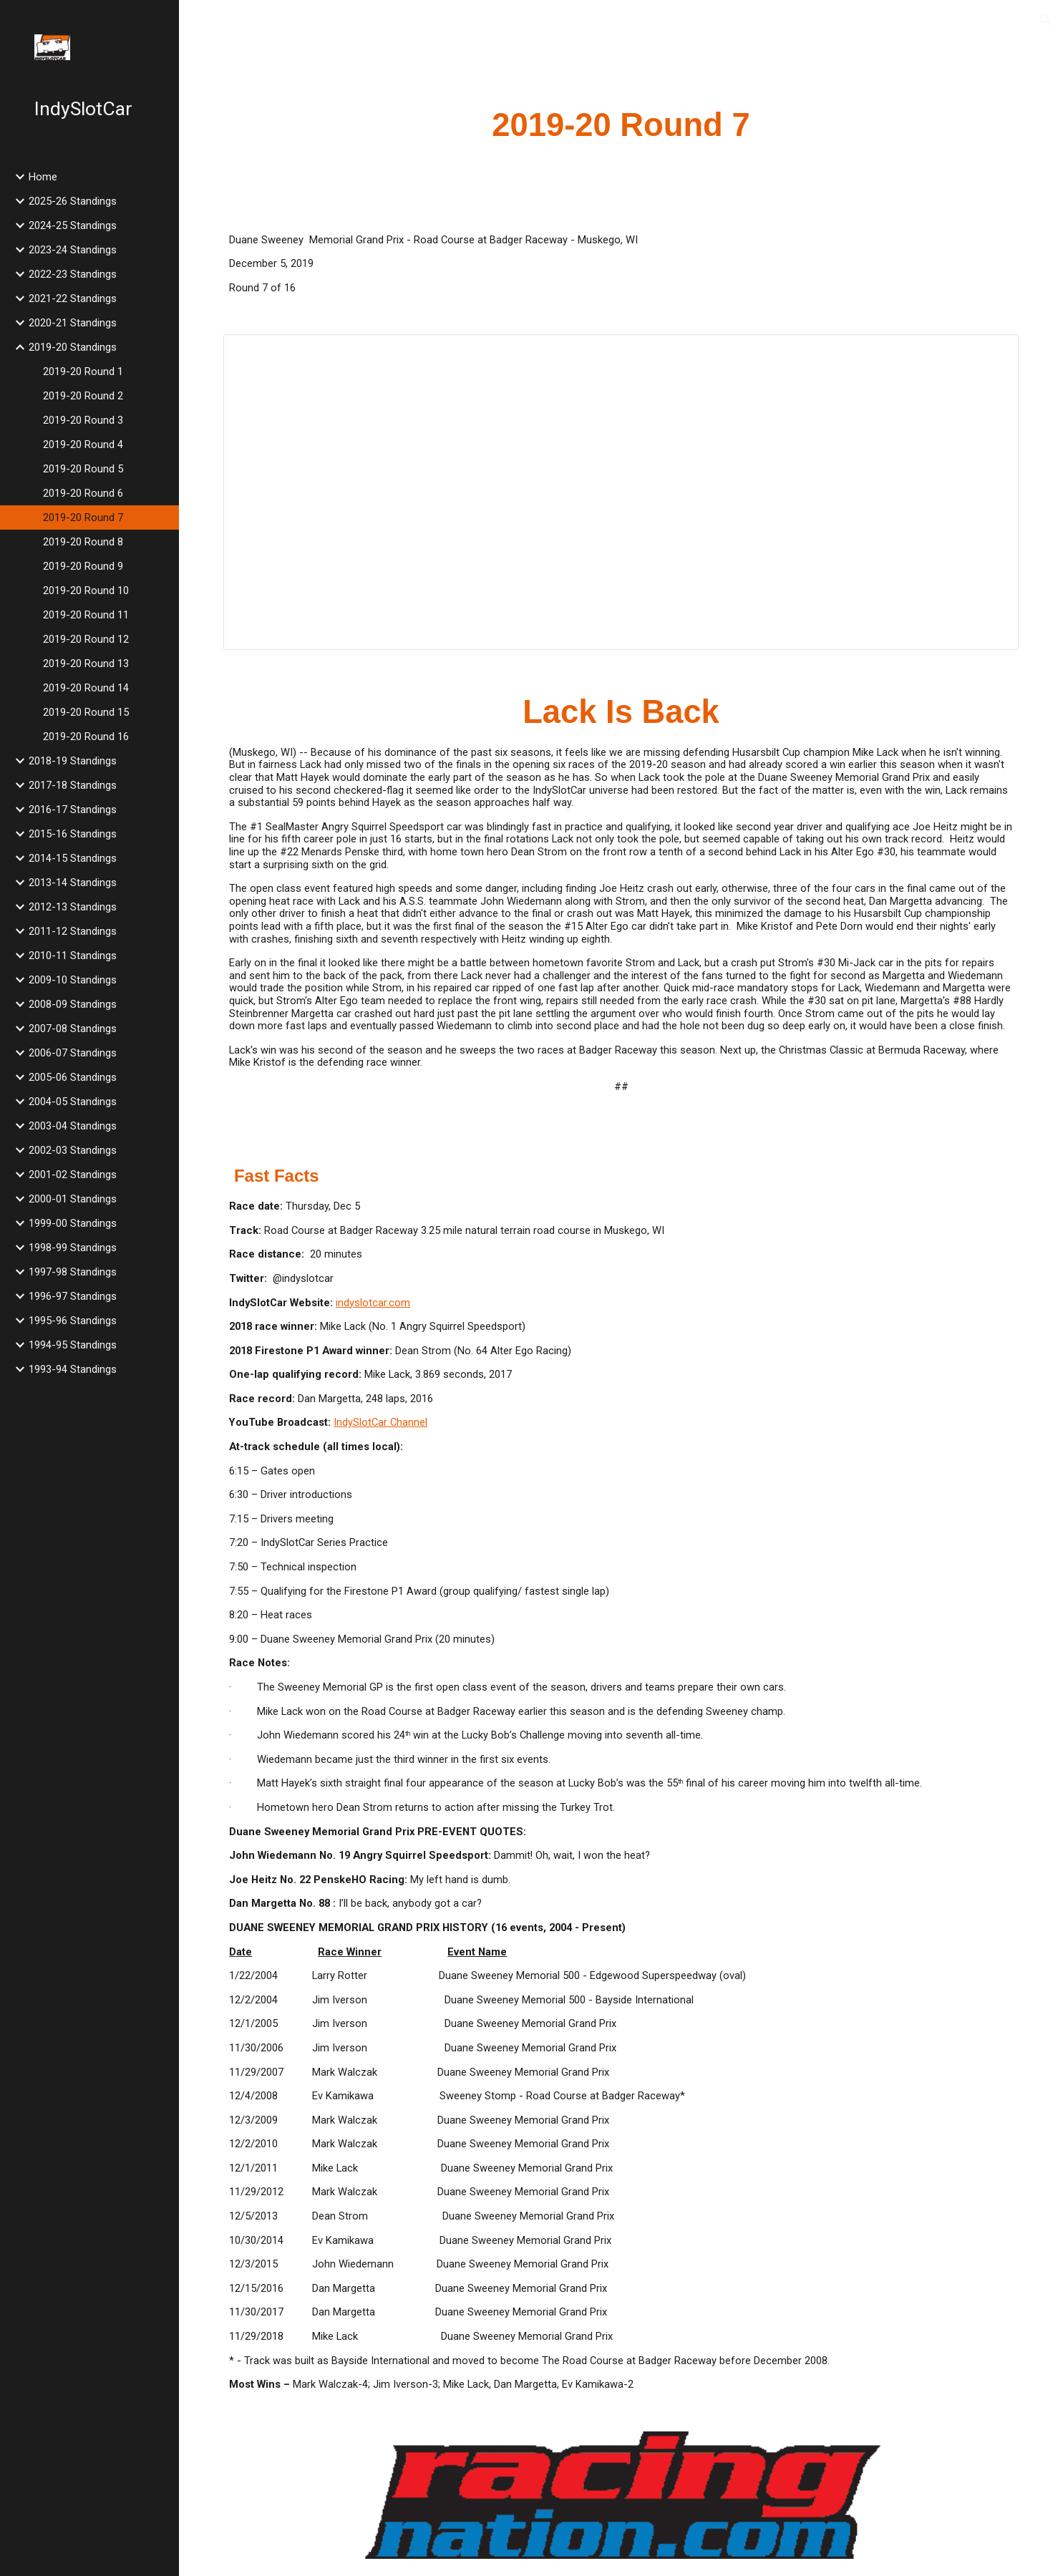 Image resolution: width=1063 pixels, height=2576 pixels. What do you see at coordinates (83, 468) in the screenshot?
I see `2019-20 Round 5 [link]` at bounding box center [83, 468].